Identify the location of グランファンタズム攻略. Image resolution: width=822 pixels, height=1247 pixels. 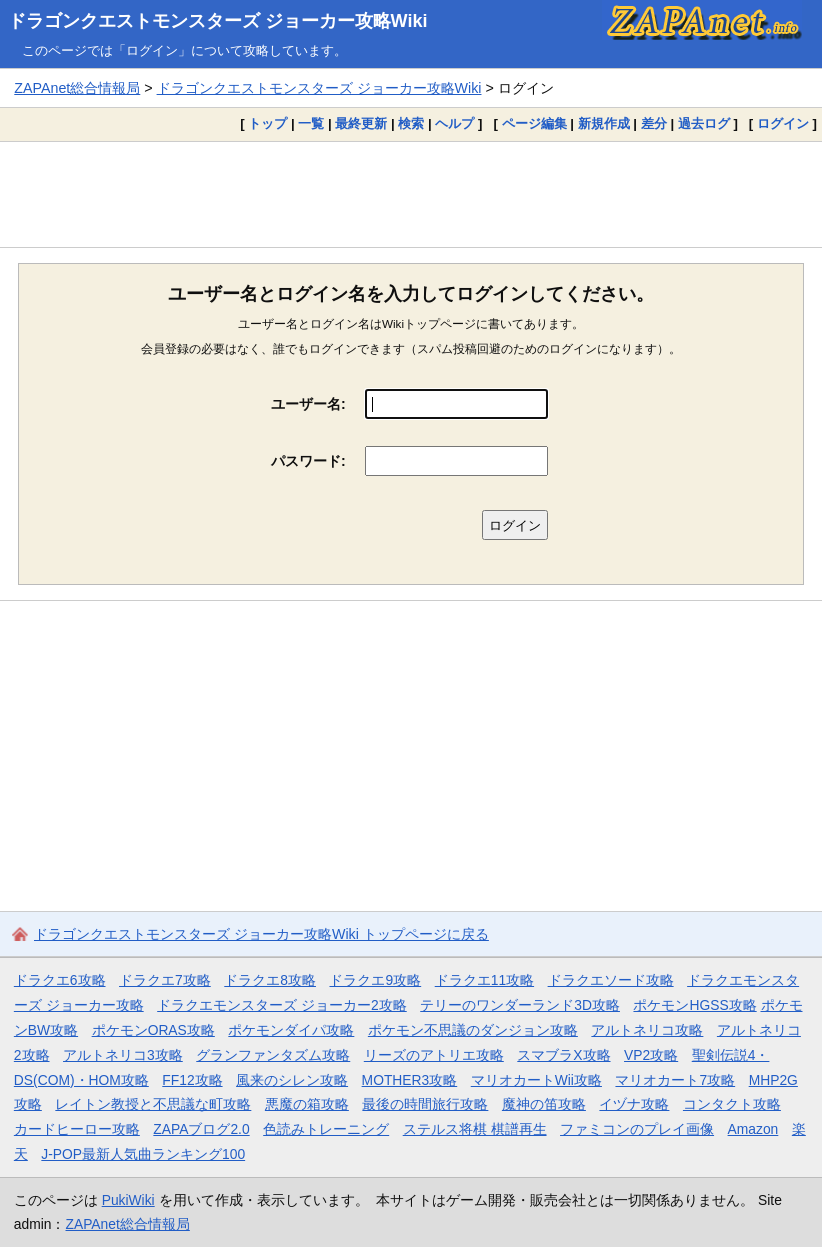
(273, 1055).